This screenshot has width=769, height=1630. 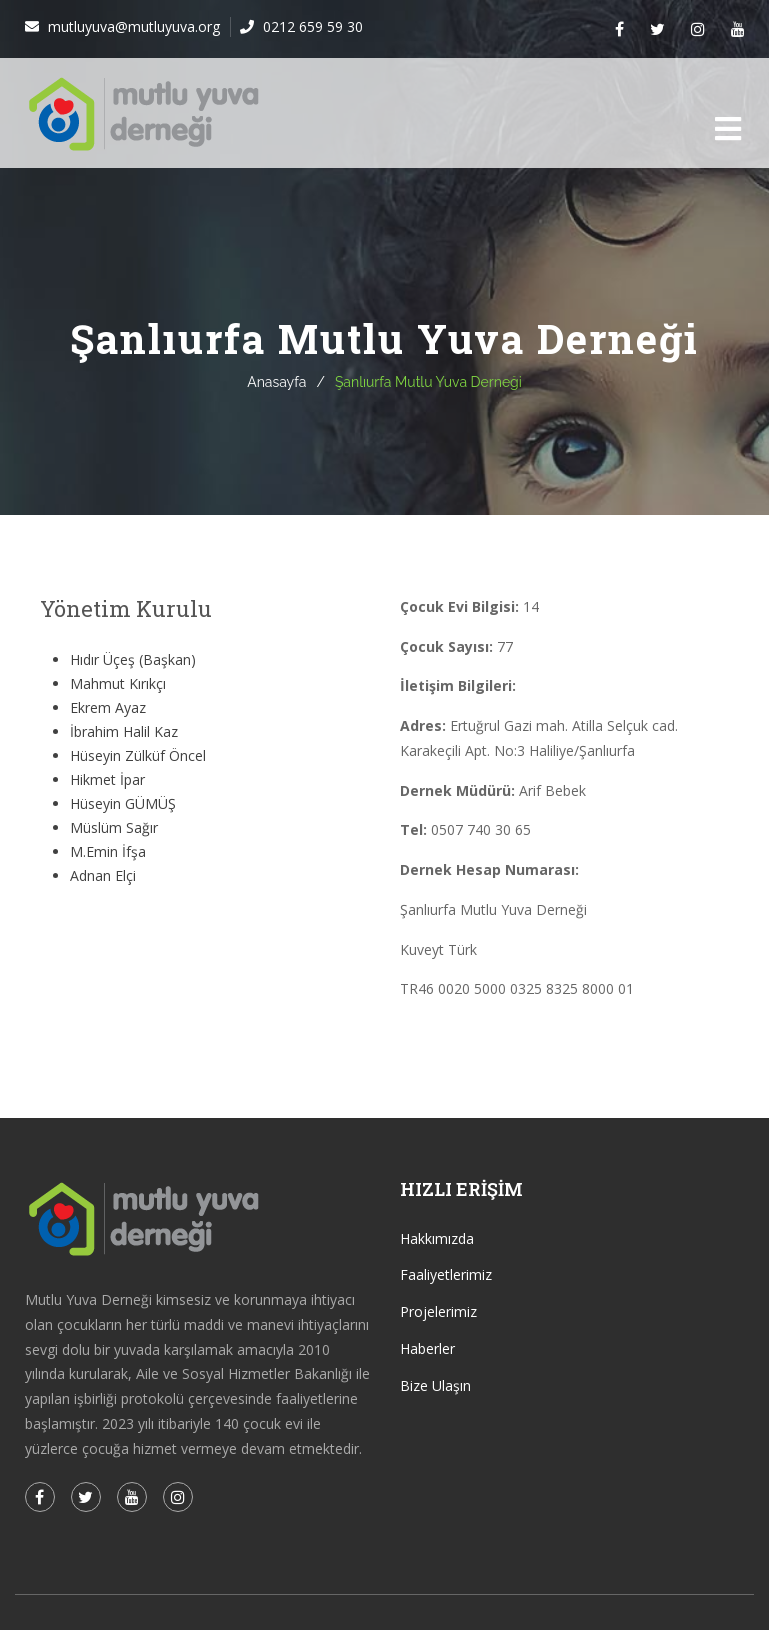 I want to click on Anasayfa, so click(x=276, y=382).